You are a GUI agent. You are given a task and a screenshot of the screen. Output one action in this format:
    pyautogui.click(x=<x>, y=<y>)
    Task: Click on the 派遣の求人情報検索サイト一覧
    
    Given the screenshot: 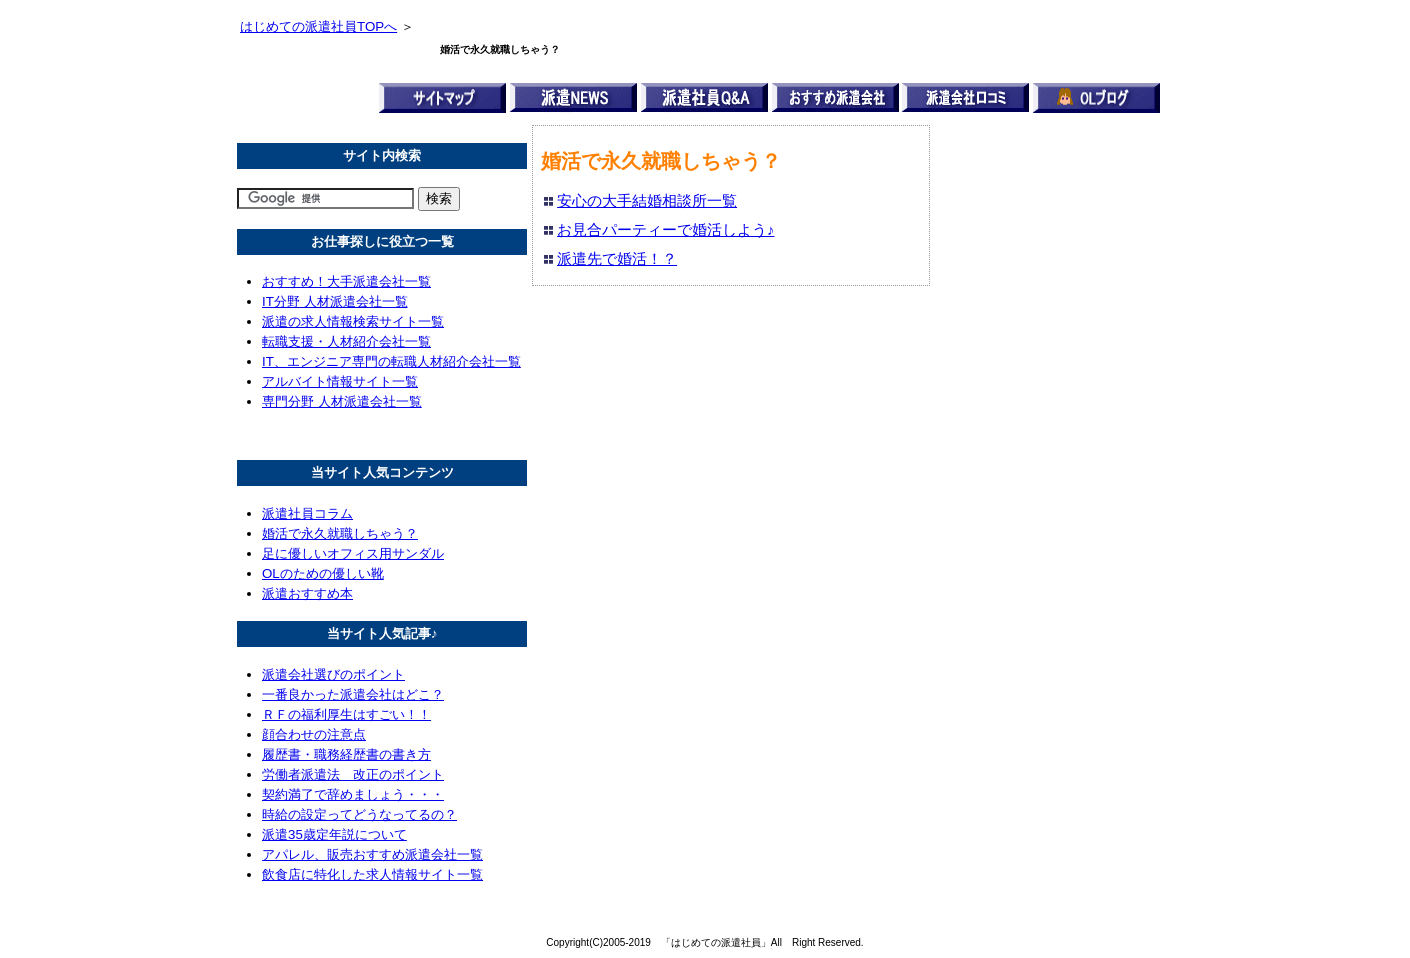 What is the action you would take?
    pyautogui.click(x=353, y=321)
    